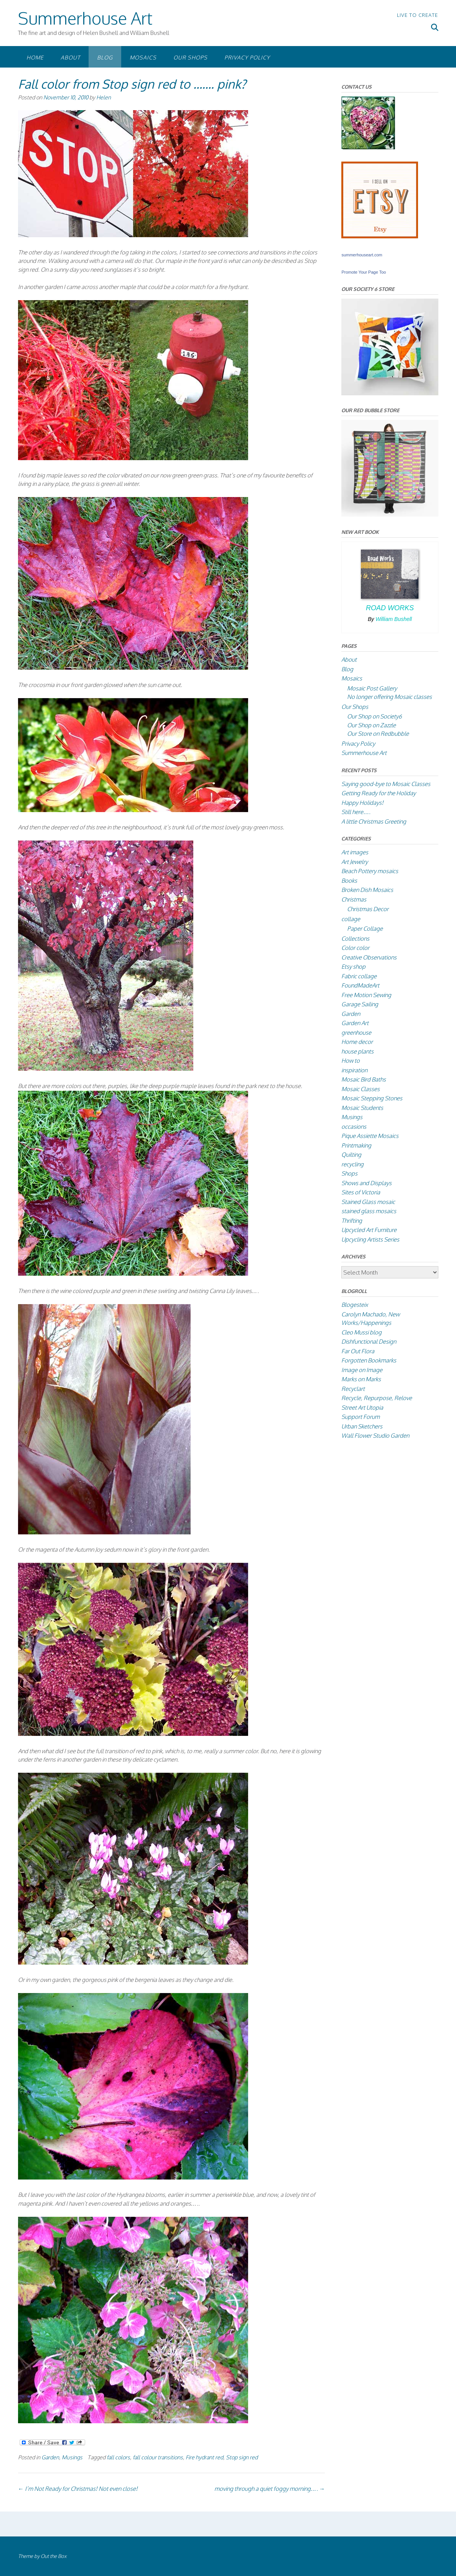 Image resolution: width=456 pixels, height=2576 pixels. Describe the element at coordinates (365, 928) in the screenshot. I see `Paper Collage` at that location.